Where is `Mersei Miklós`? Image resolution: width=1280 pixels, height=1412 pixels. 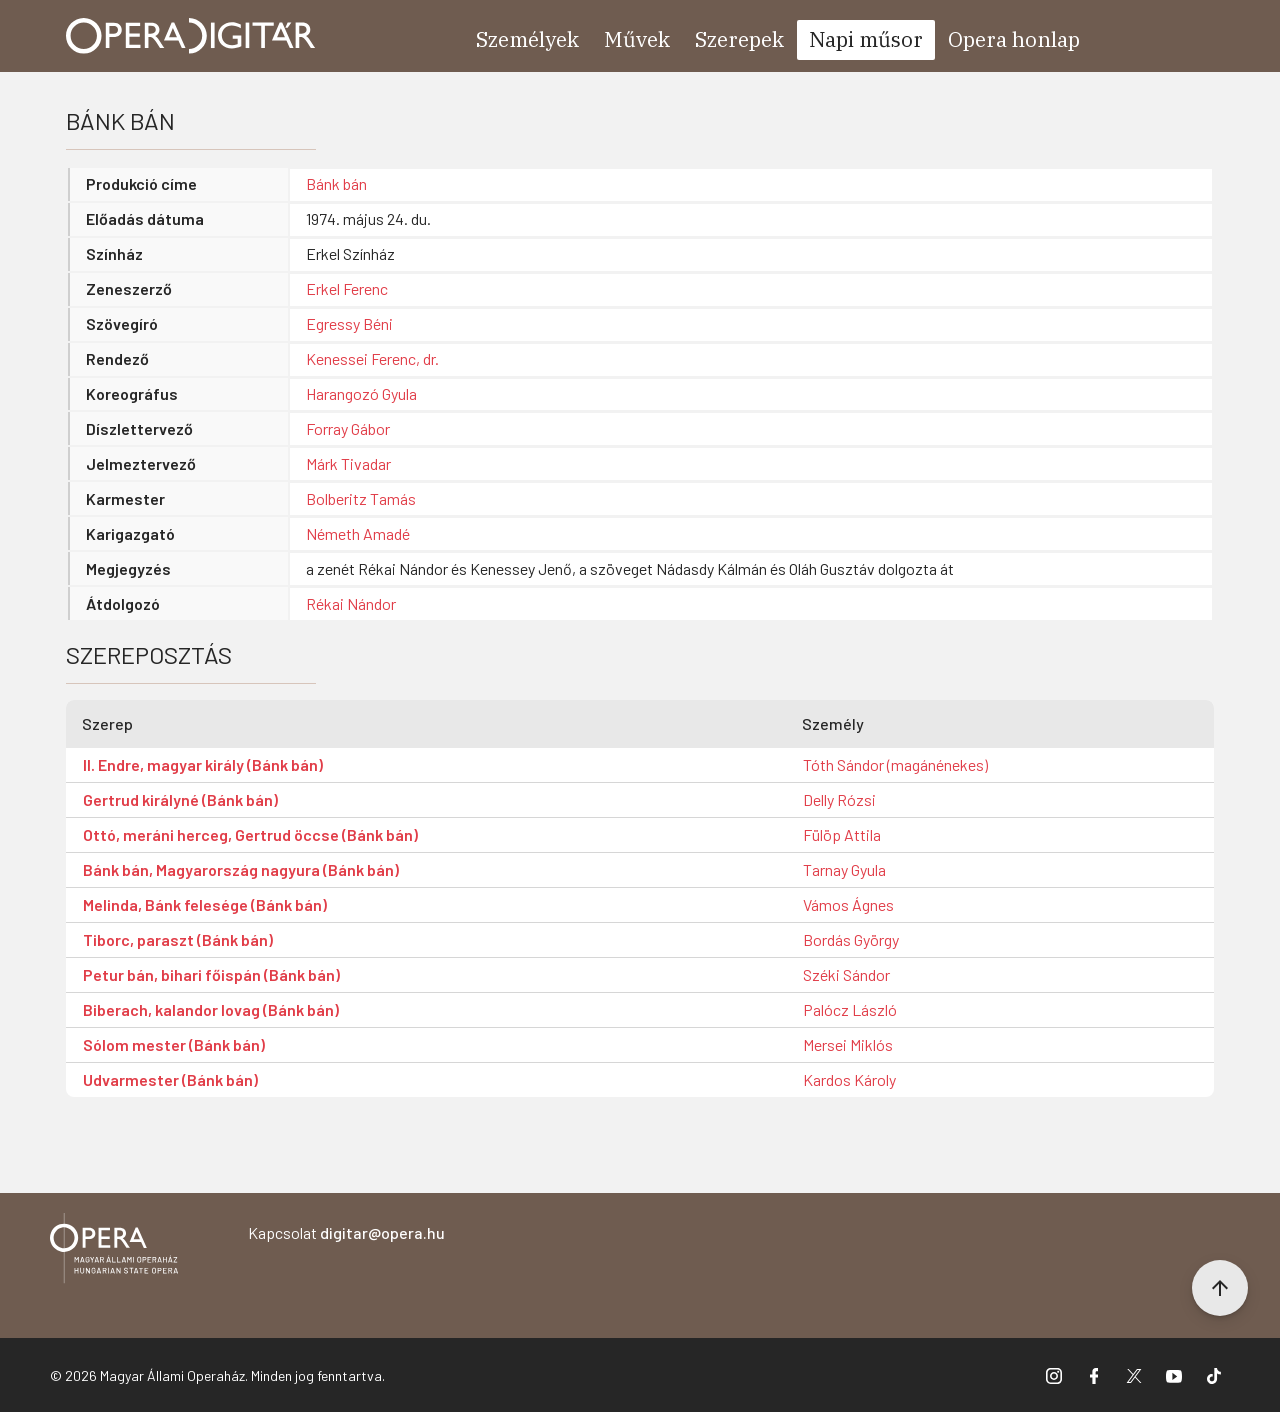
Mersei Miklós is located at coordinates (848, 1044).